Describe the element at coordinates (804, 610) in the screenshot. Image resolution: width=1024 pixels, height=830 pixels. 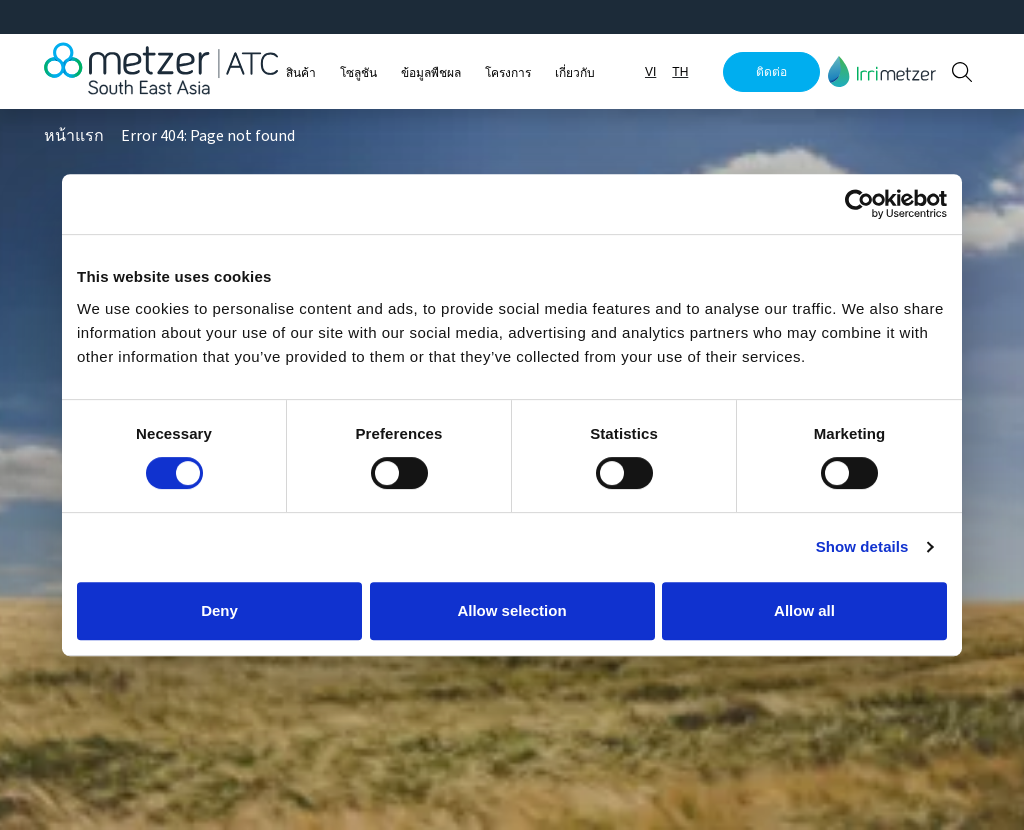
I see `Allow all` at that location.